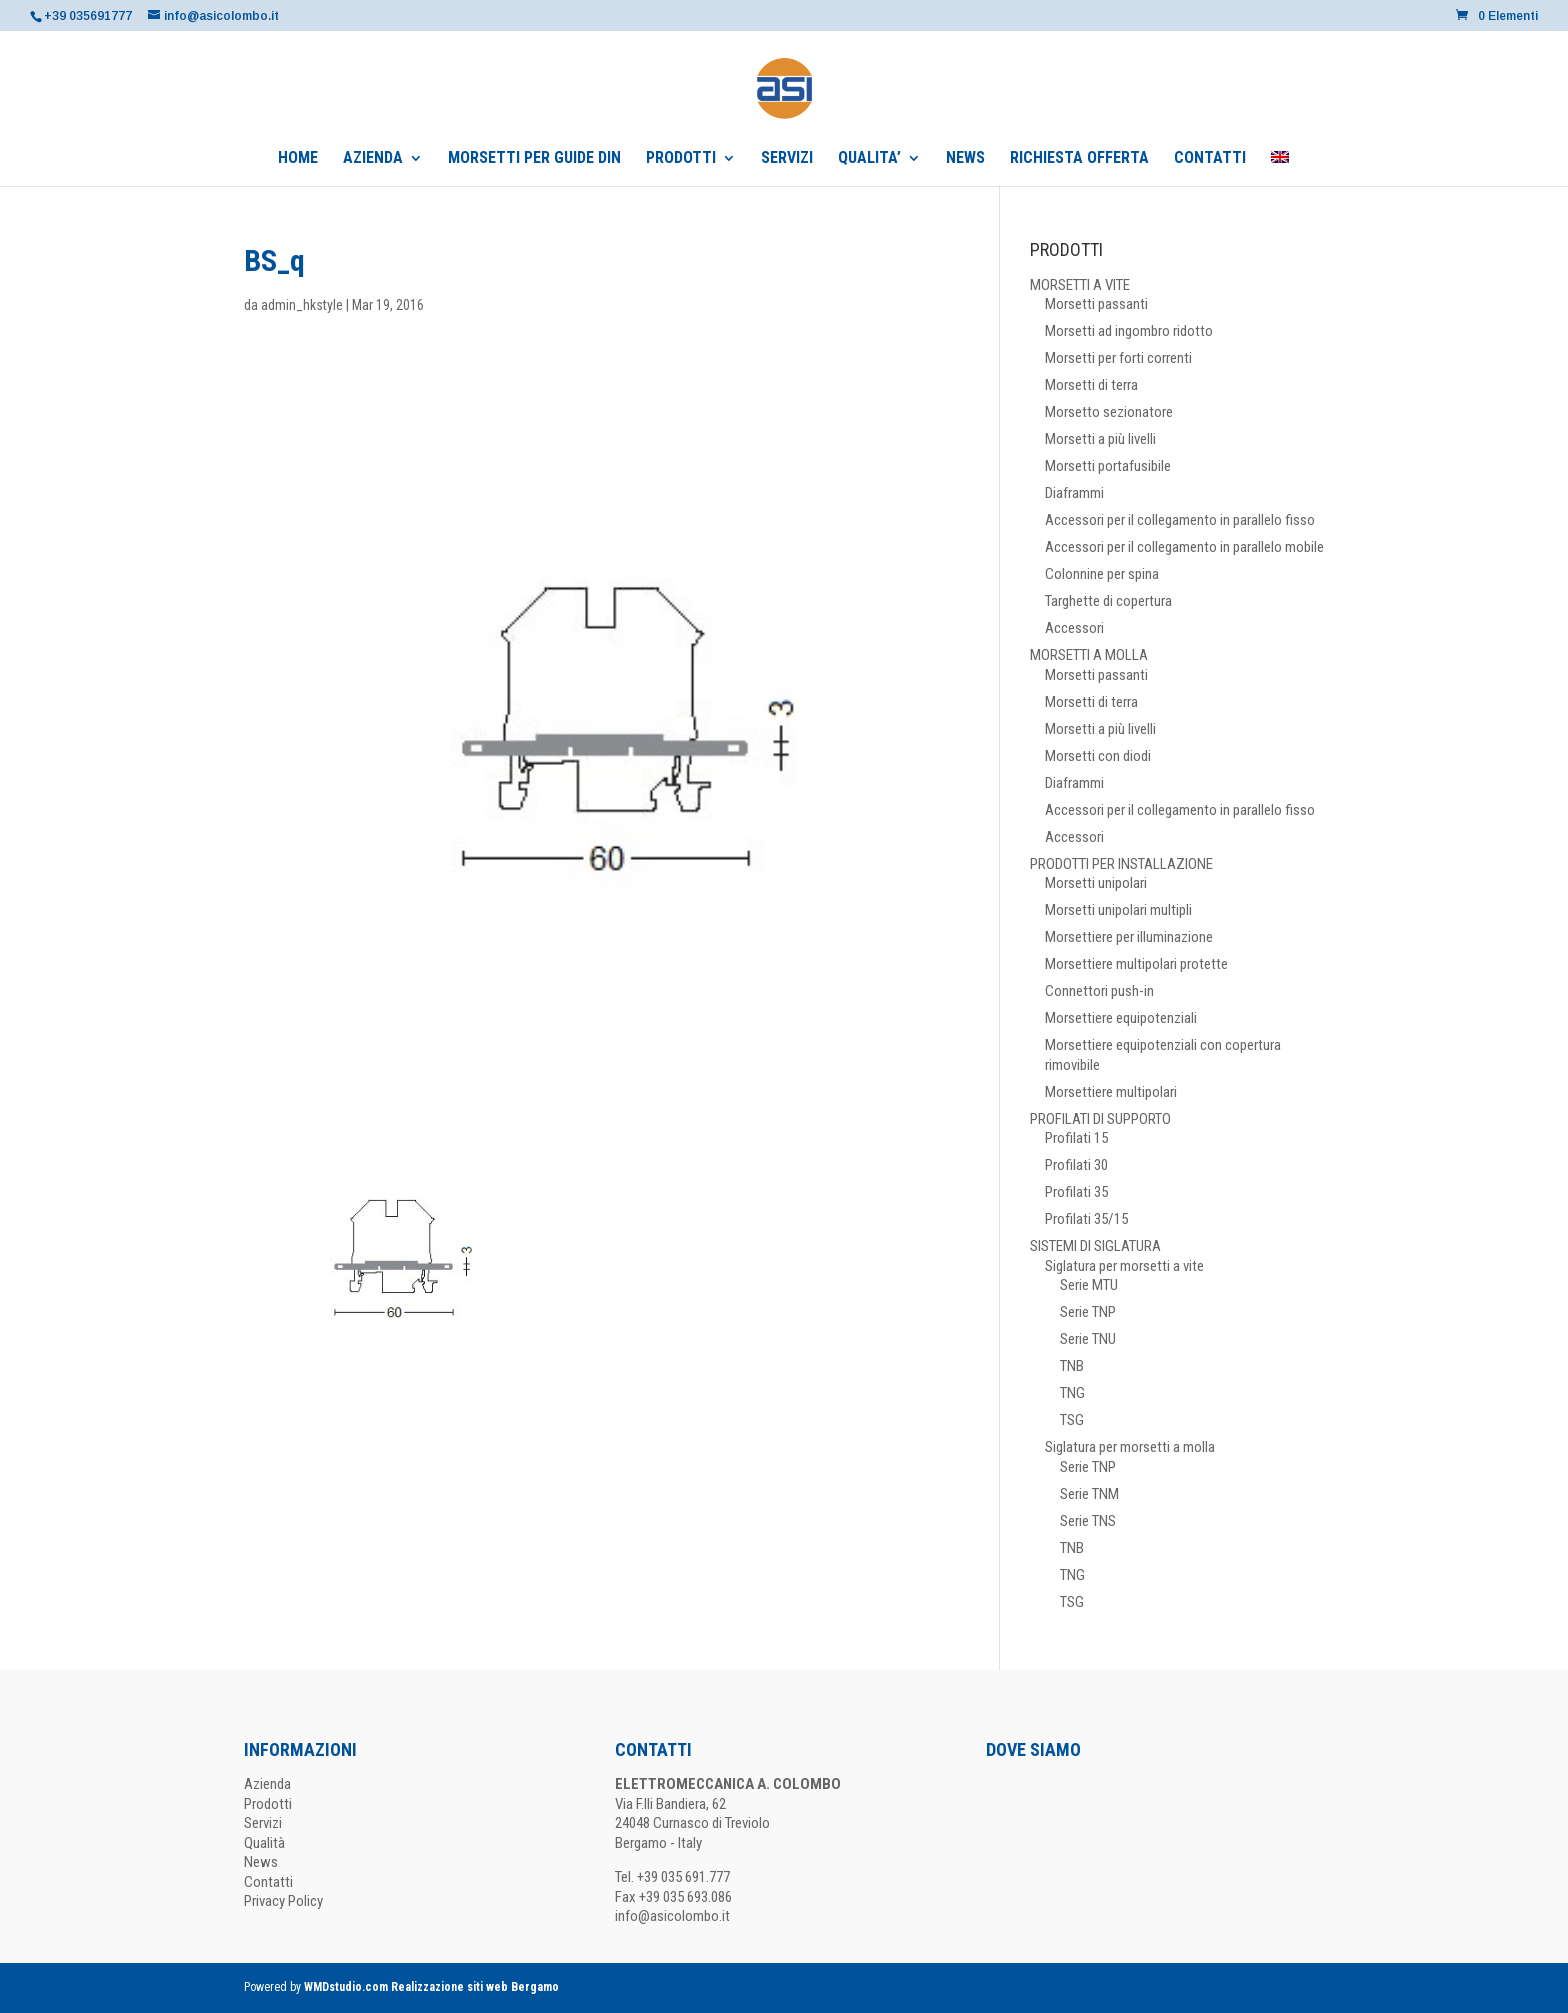 Image resolution: width=1568 pixels, height=2013 pixels. I want to click on Serie TNM, so click(1089, 1494).